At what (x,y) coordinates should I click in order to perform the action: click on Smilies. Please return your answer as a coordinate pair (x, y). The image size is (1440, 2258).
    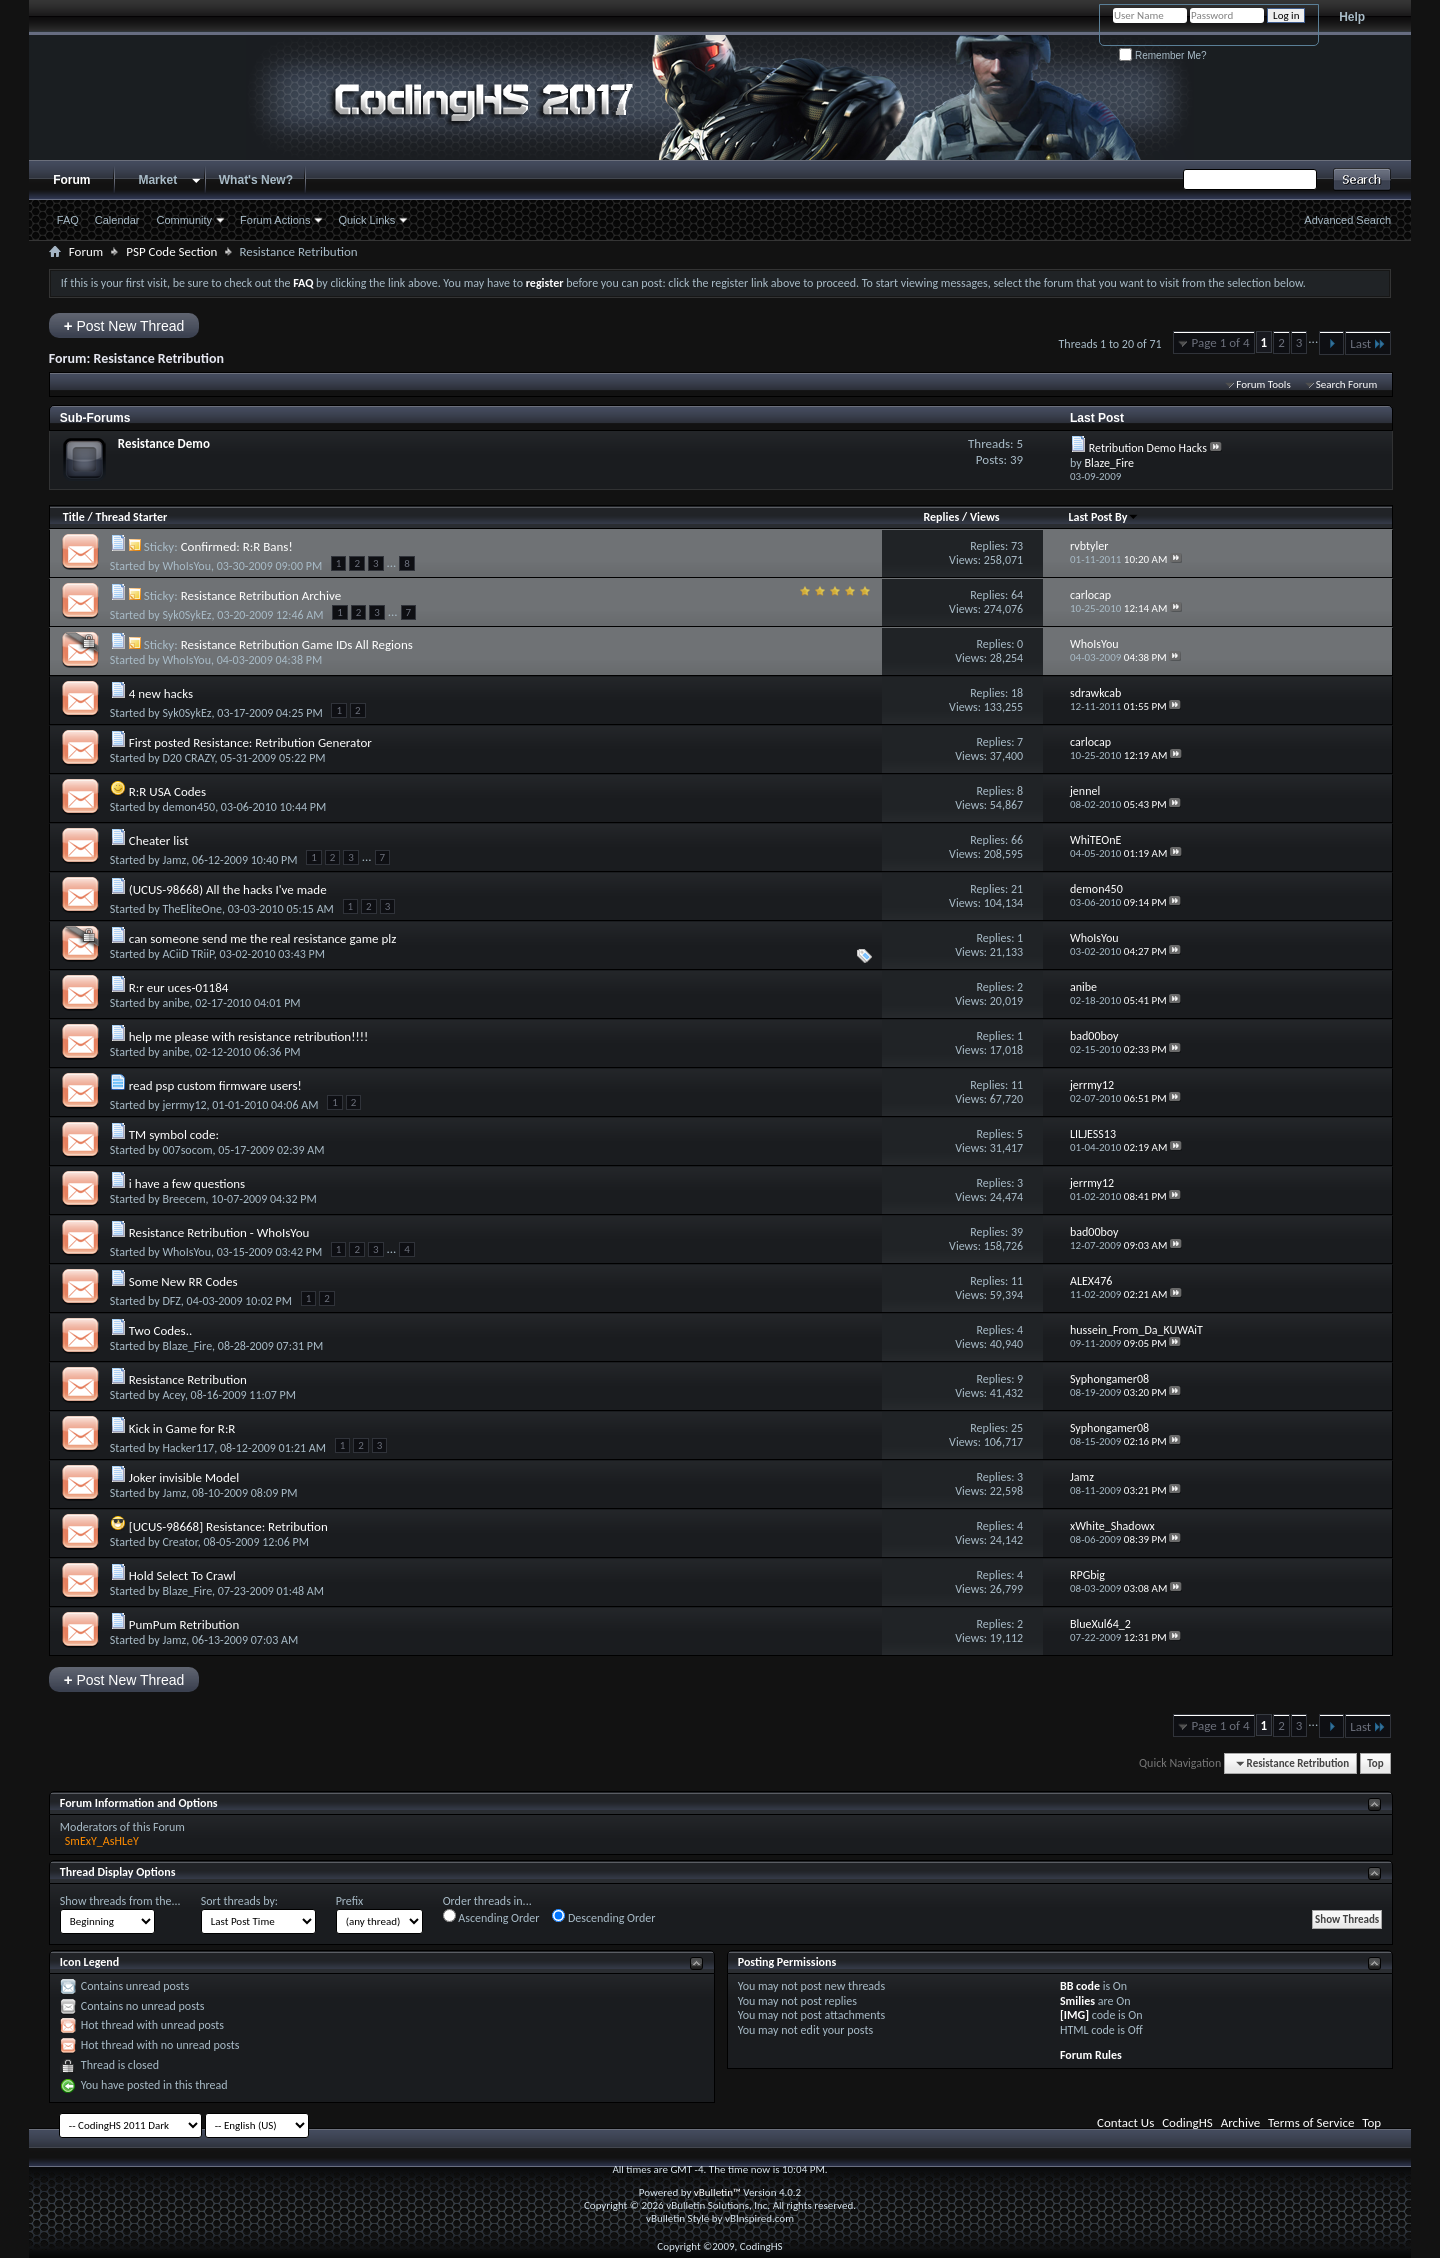
    Looking at the image, I should click on (1077, 2001).